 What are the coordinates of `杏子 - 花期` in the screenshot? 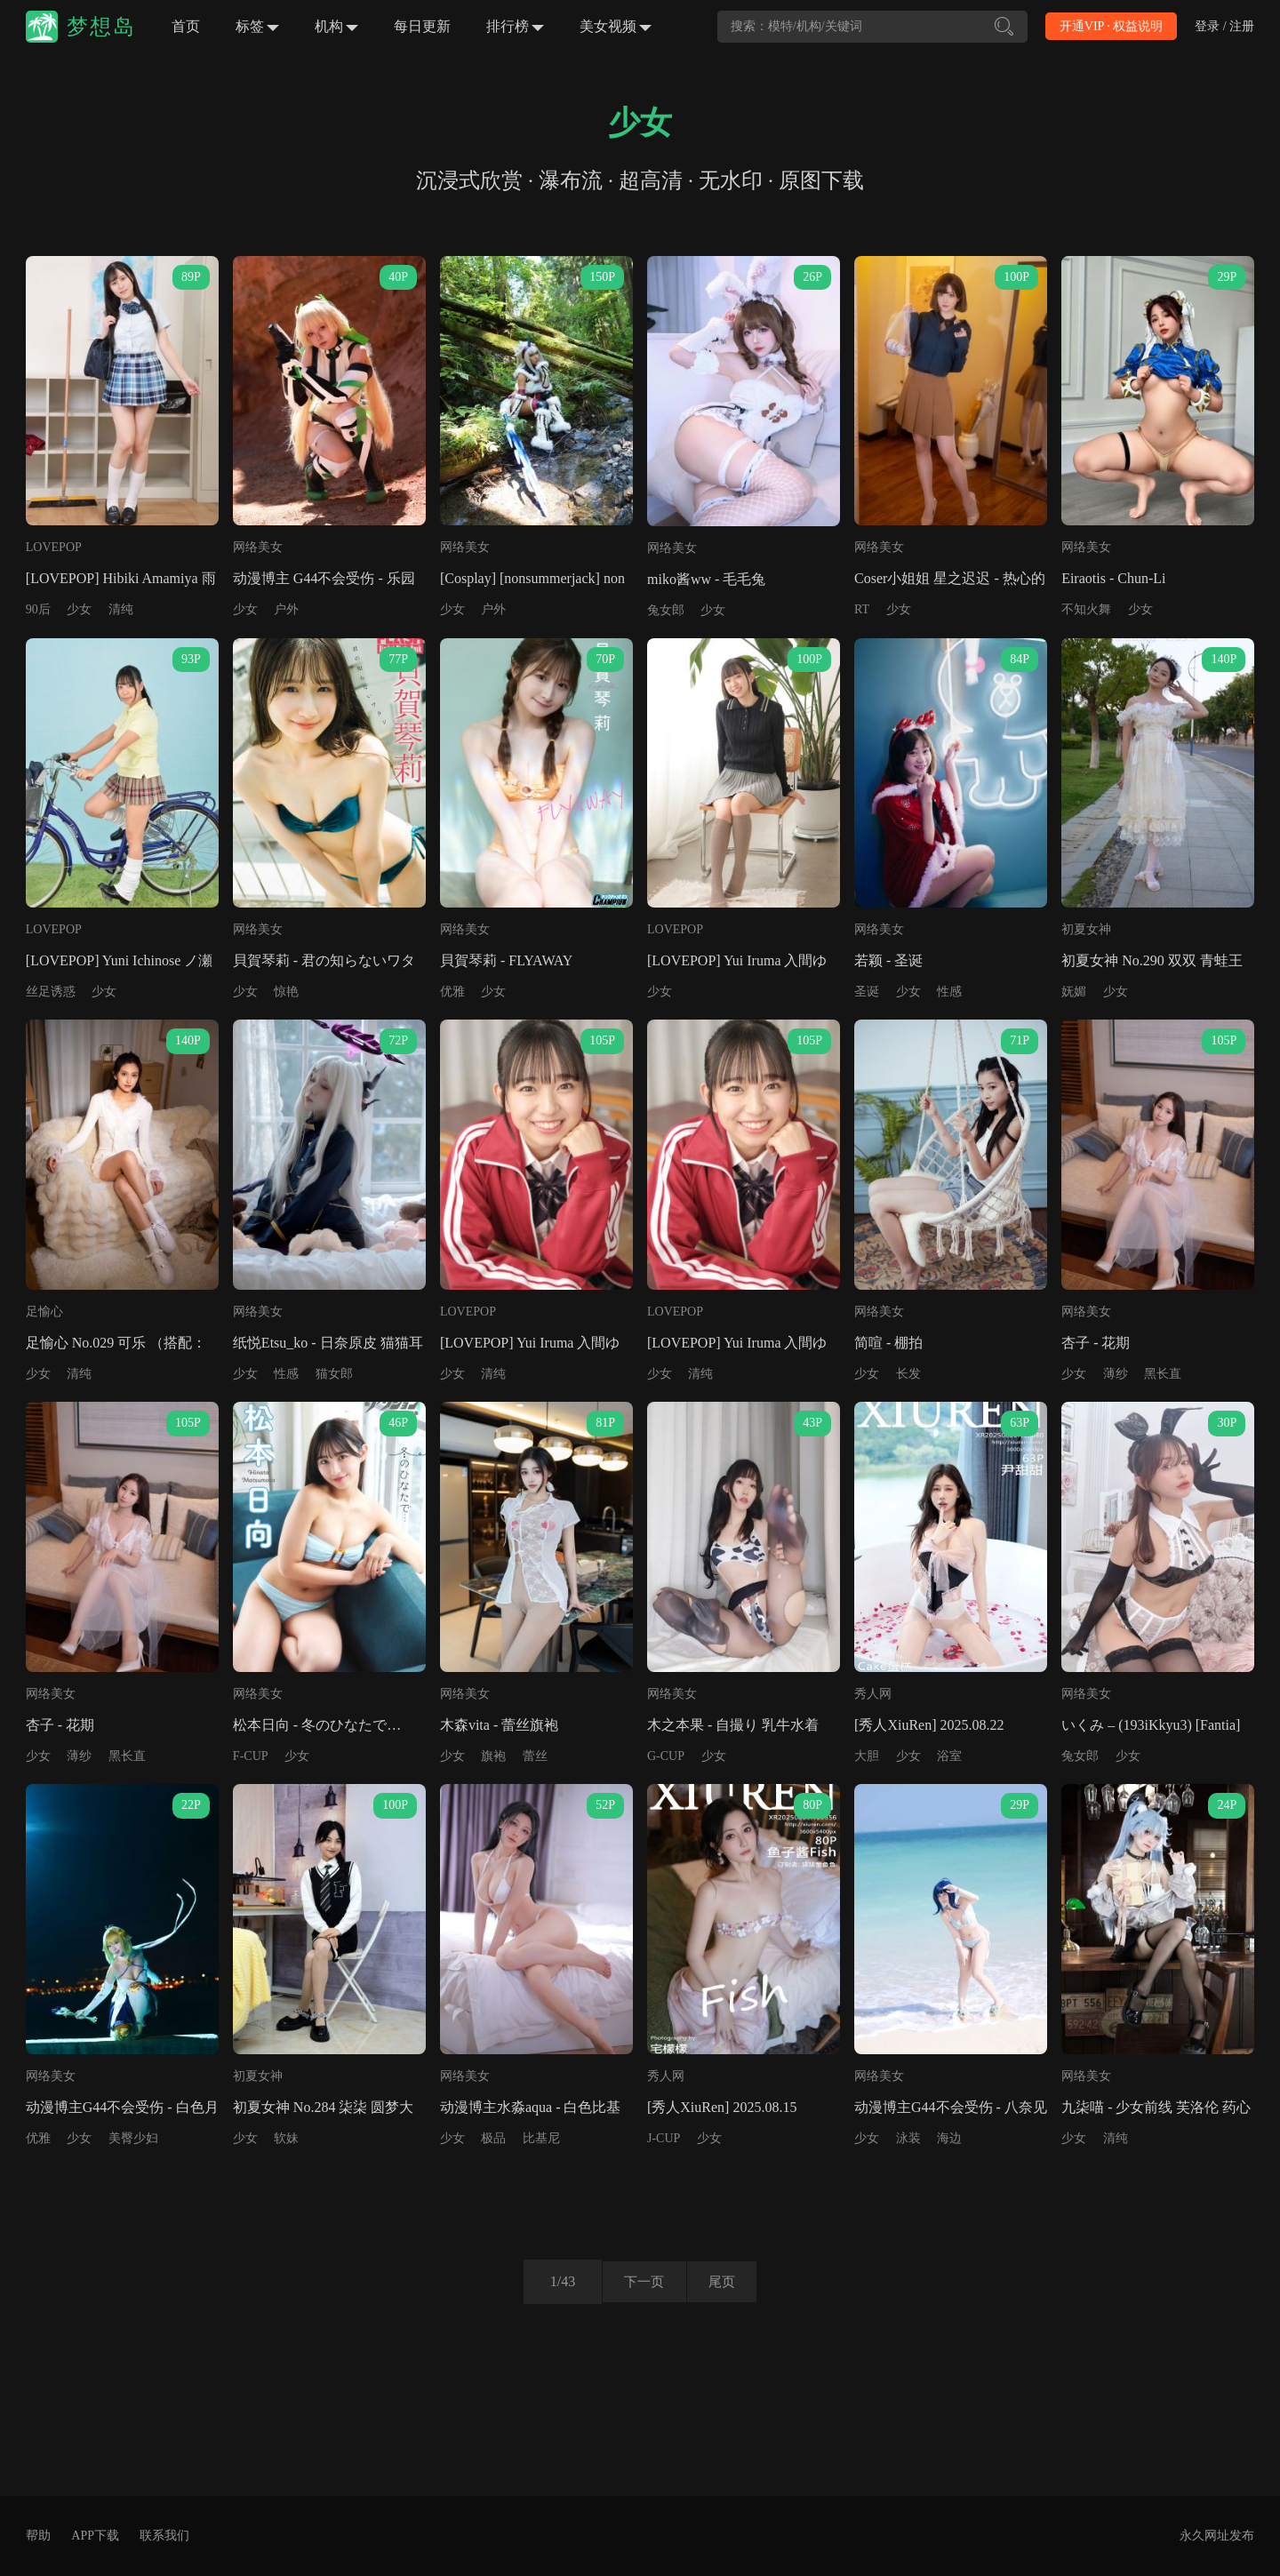 It's located at (1095, 1342).